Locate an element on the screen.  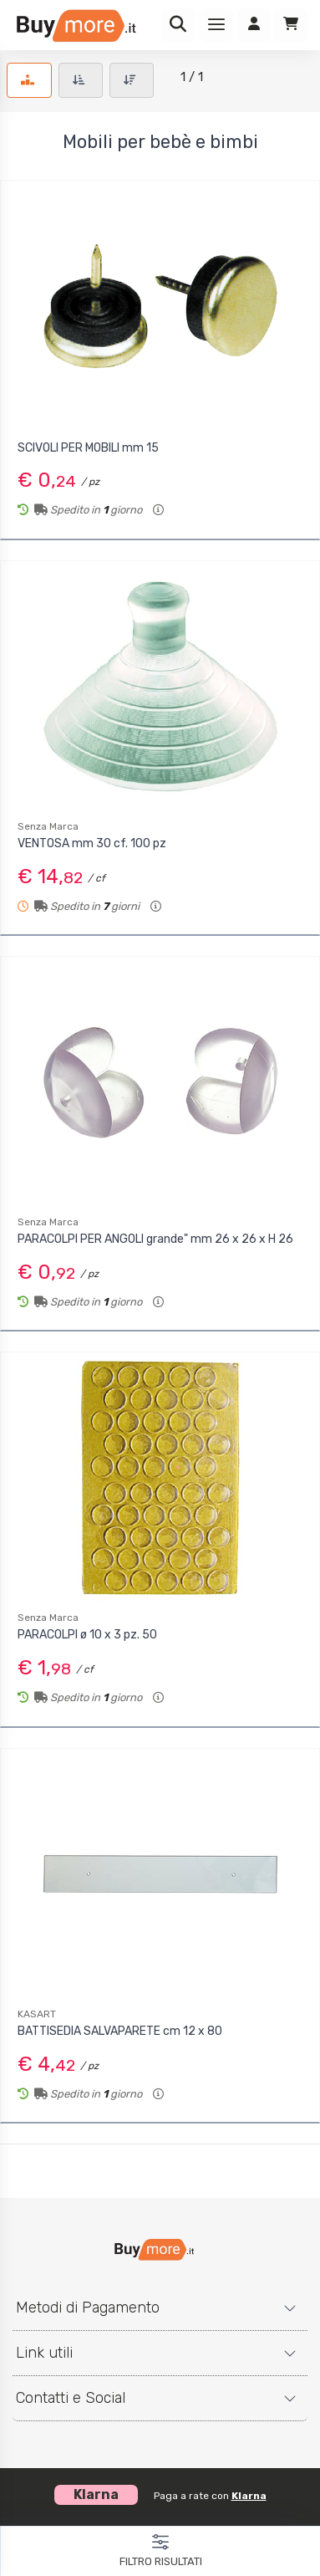
VENTOSA mm 30 cf. 100 pz is located at coordinates (92, 843).